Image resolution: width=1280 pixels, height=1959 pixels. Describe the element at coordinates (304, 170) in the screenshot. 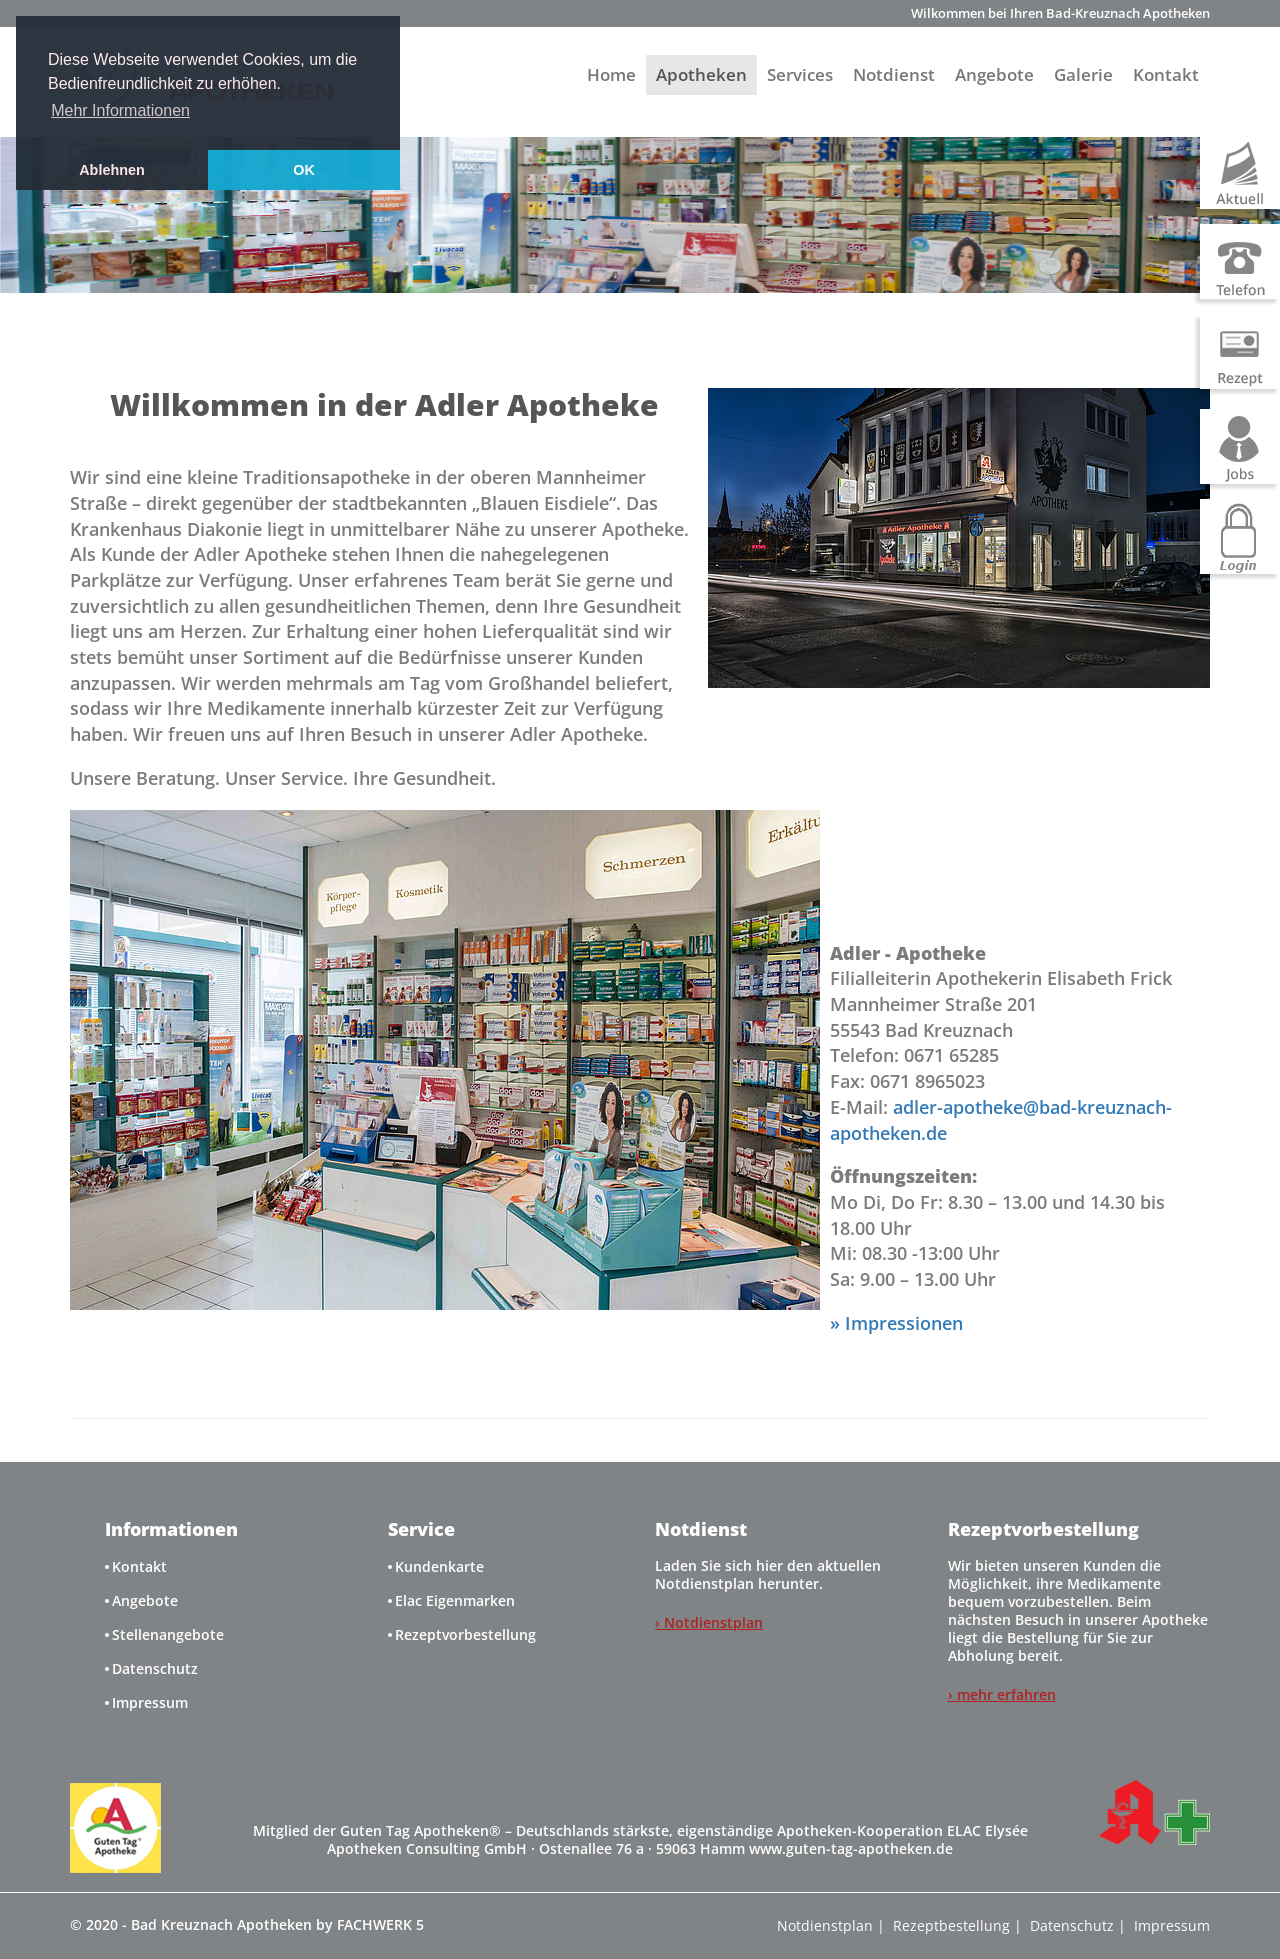

I see `OK [button]` at that location.